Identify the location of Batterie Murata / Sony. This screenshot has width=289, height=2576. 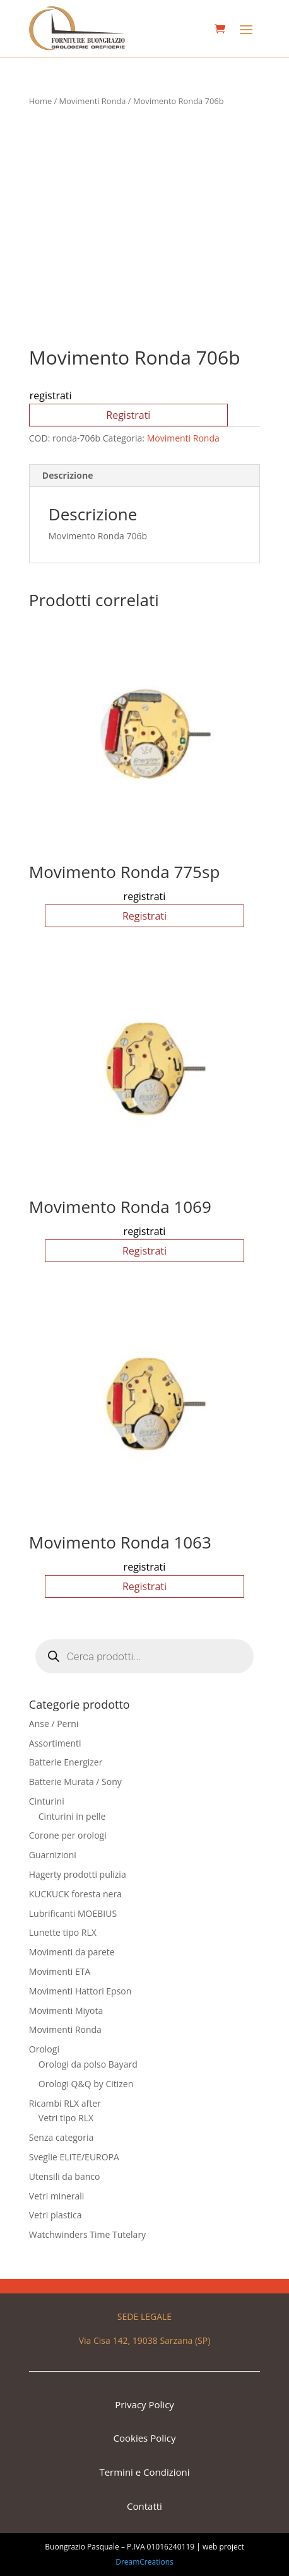
(75, 1782).